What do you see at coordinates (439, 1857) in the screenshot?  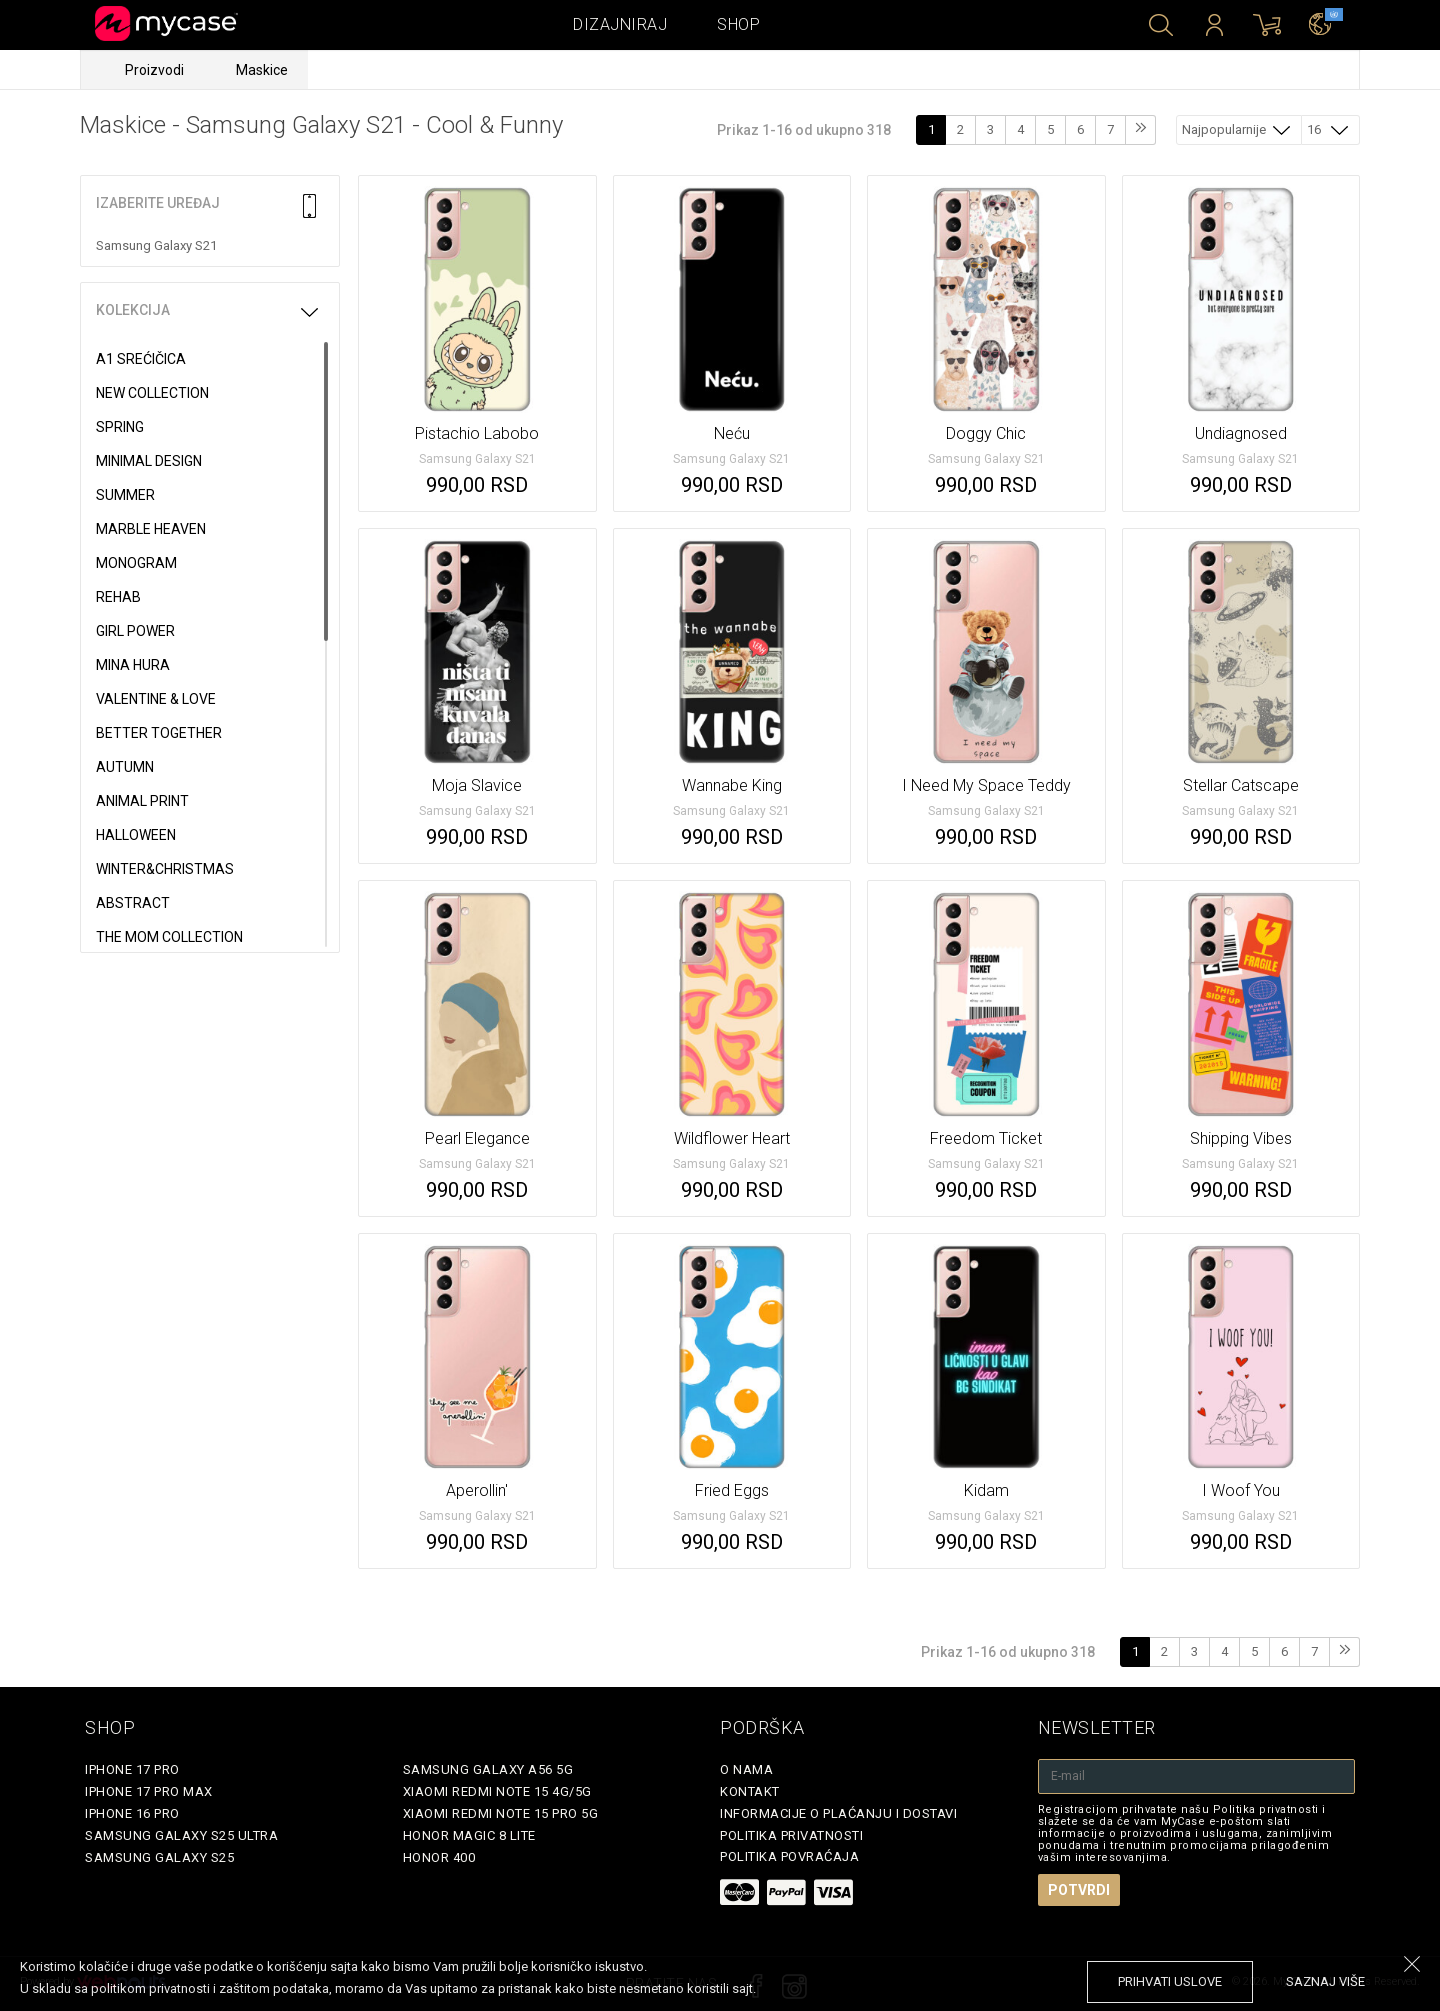 I see `Honor 400` at bounding box center [439, 1857].